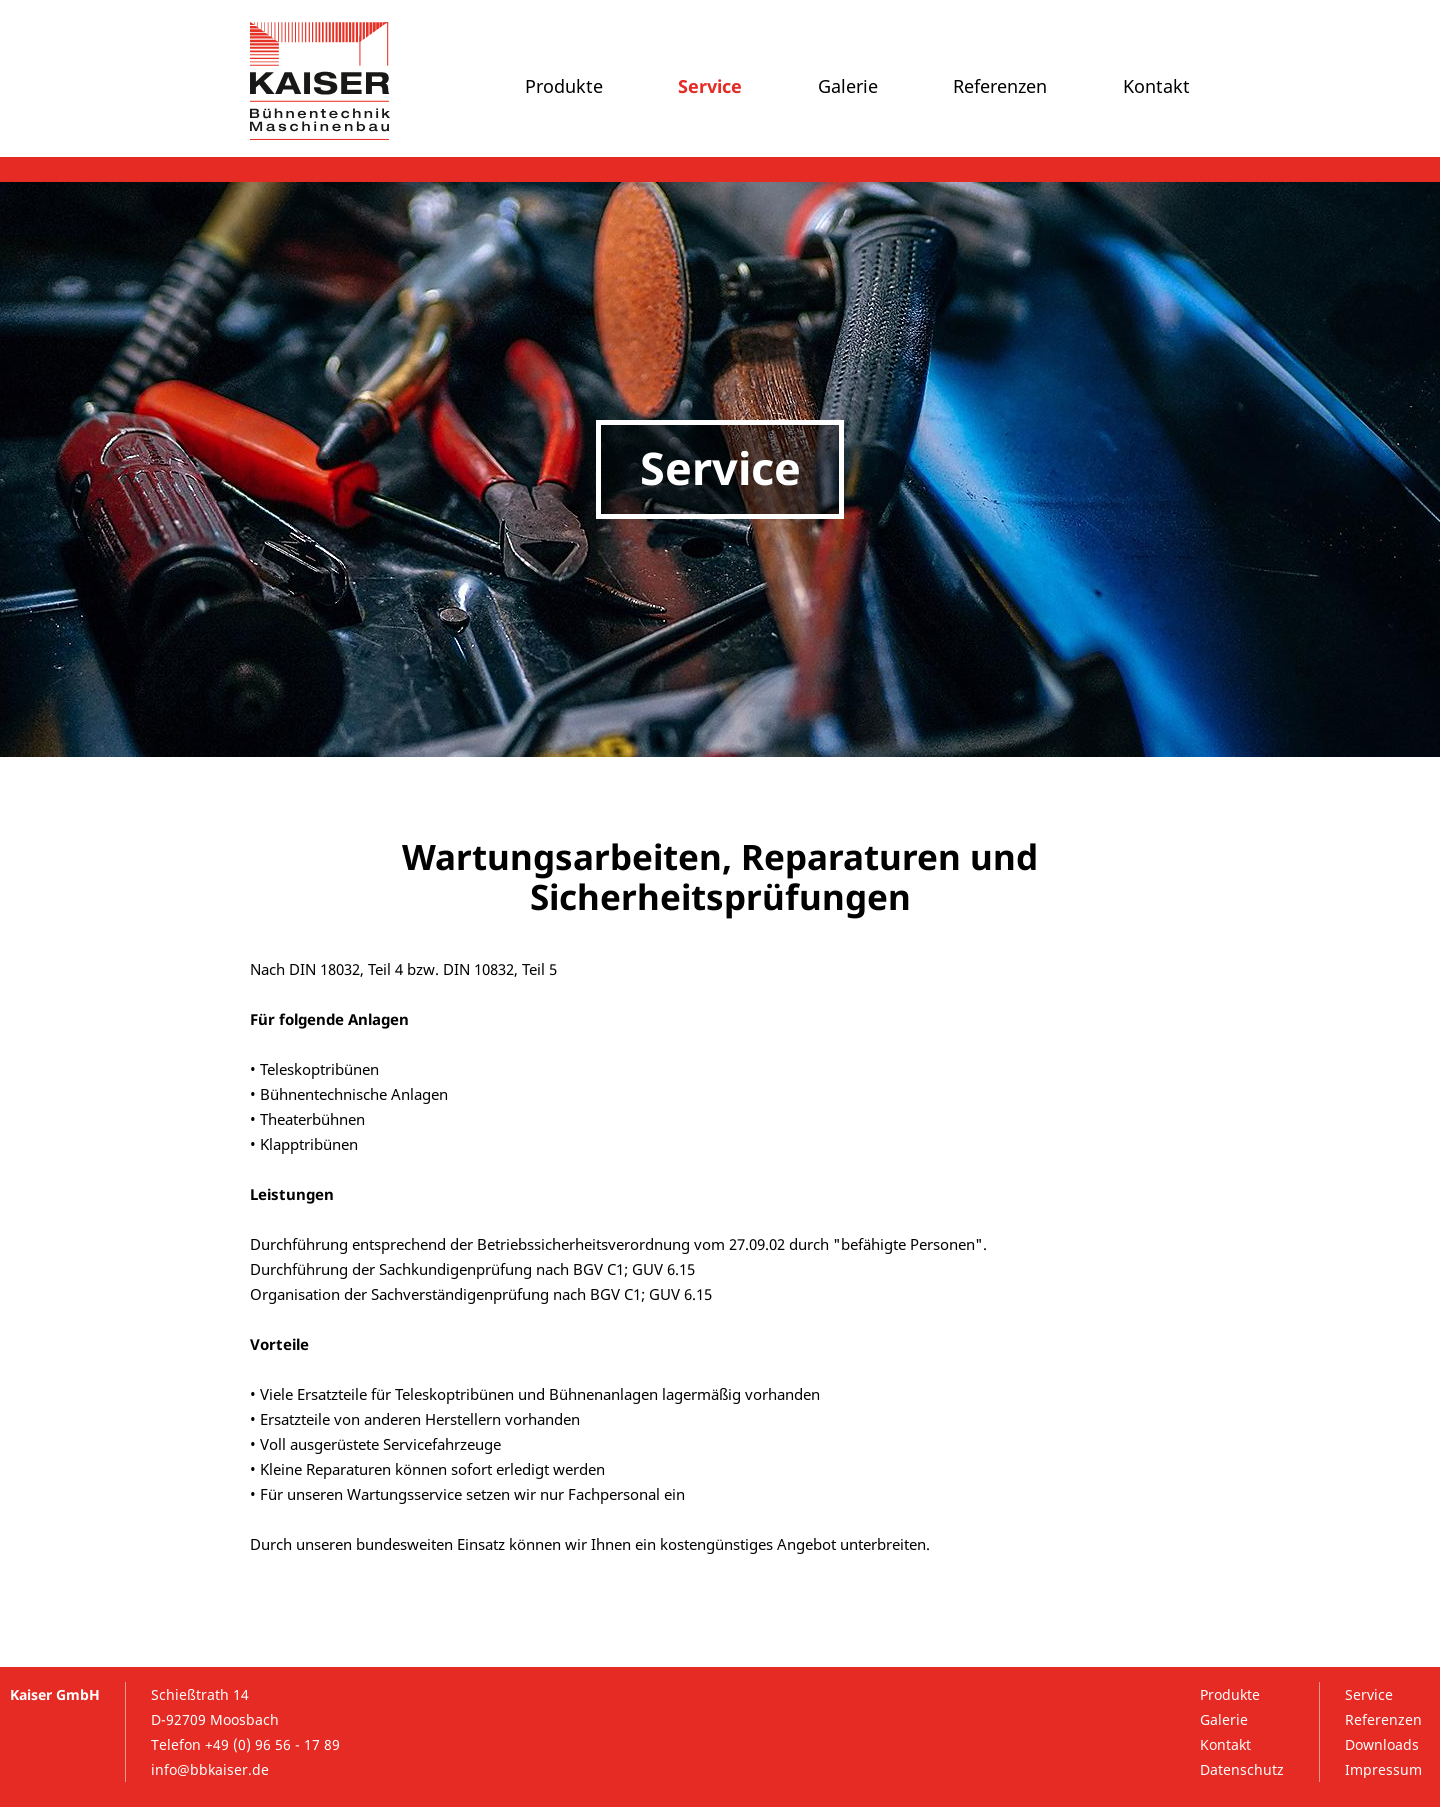 The image size is (1440, 1807). What do you see at coordinates (564, 86) in the screenshot?
I see `Produkte [menuitem]` at bounding box center [564, 86].